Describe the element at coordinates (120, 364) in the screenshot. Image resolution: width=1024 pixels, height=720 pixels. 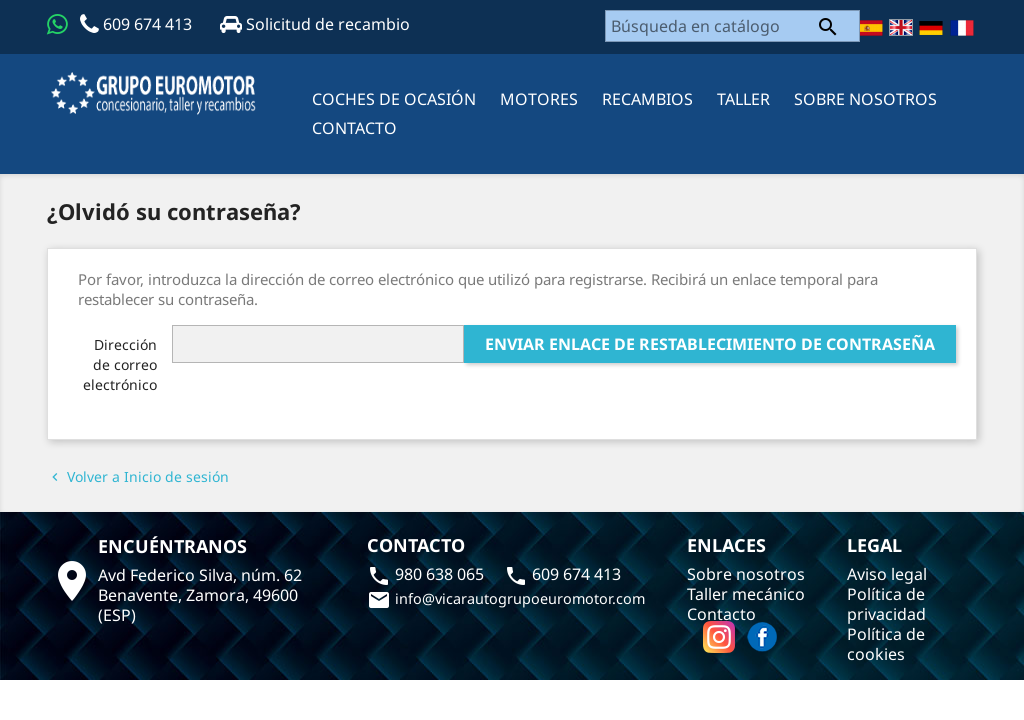
I see `Dirección de correo electrónico` at that location.